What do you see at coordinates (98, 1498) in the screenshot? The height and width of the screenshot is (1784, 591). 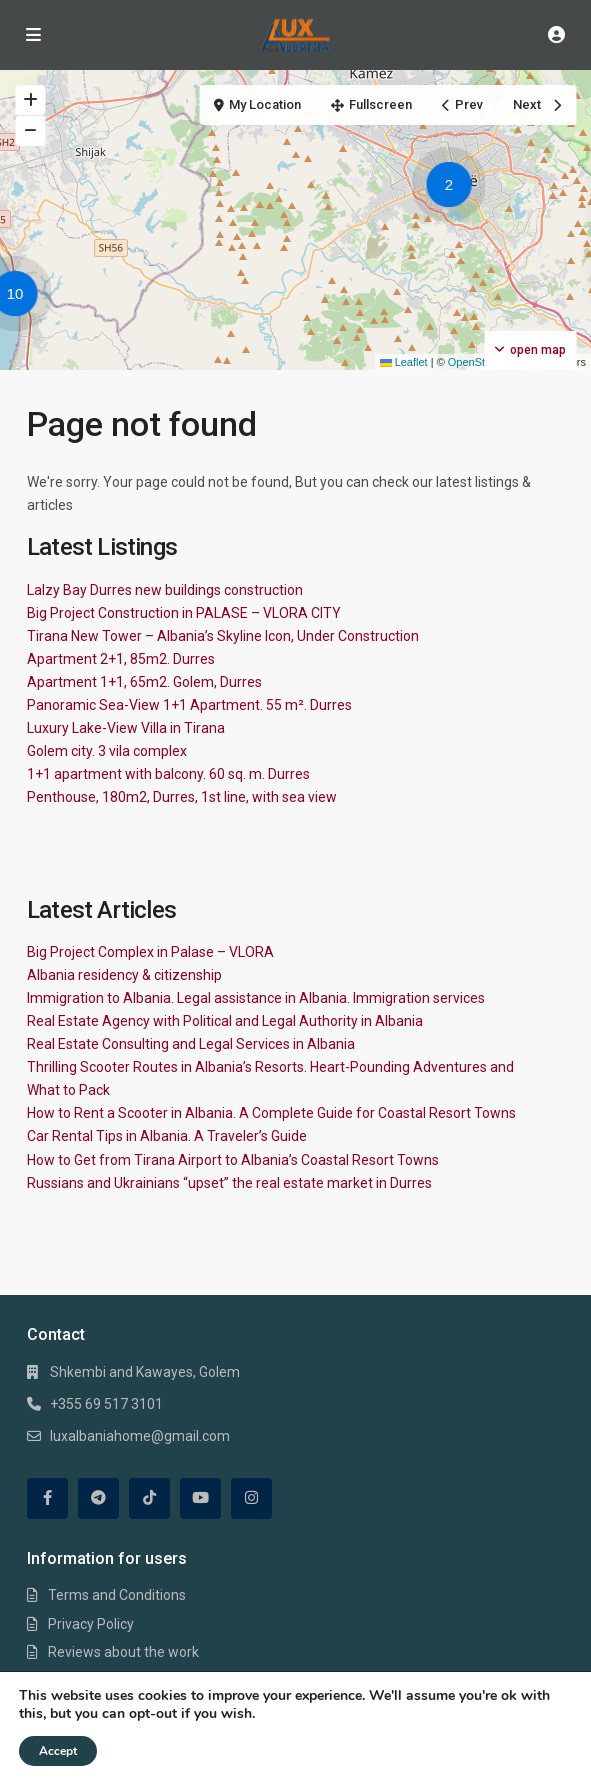 I see `[telegram]` at bounding box center [98, 1498].